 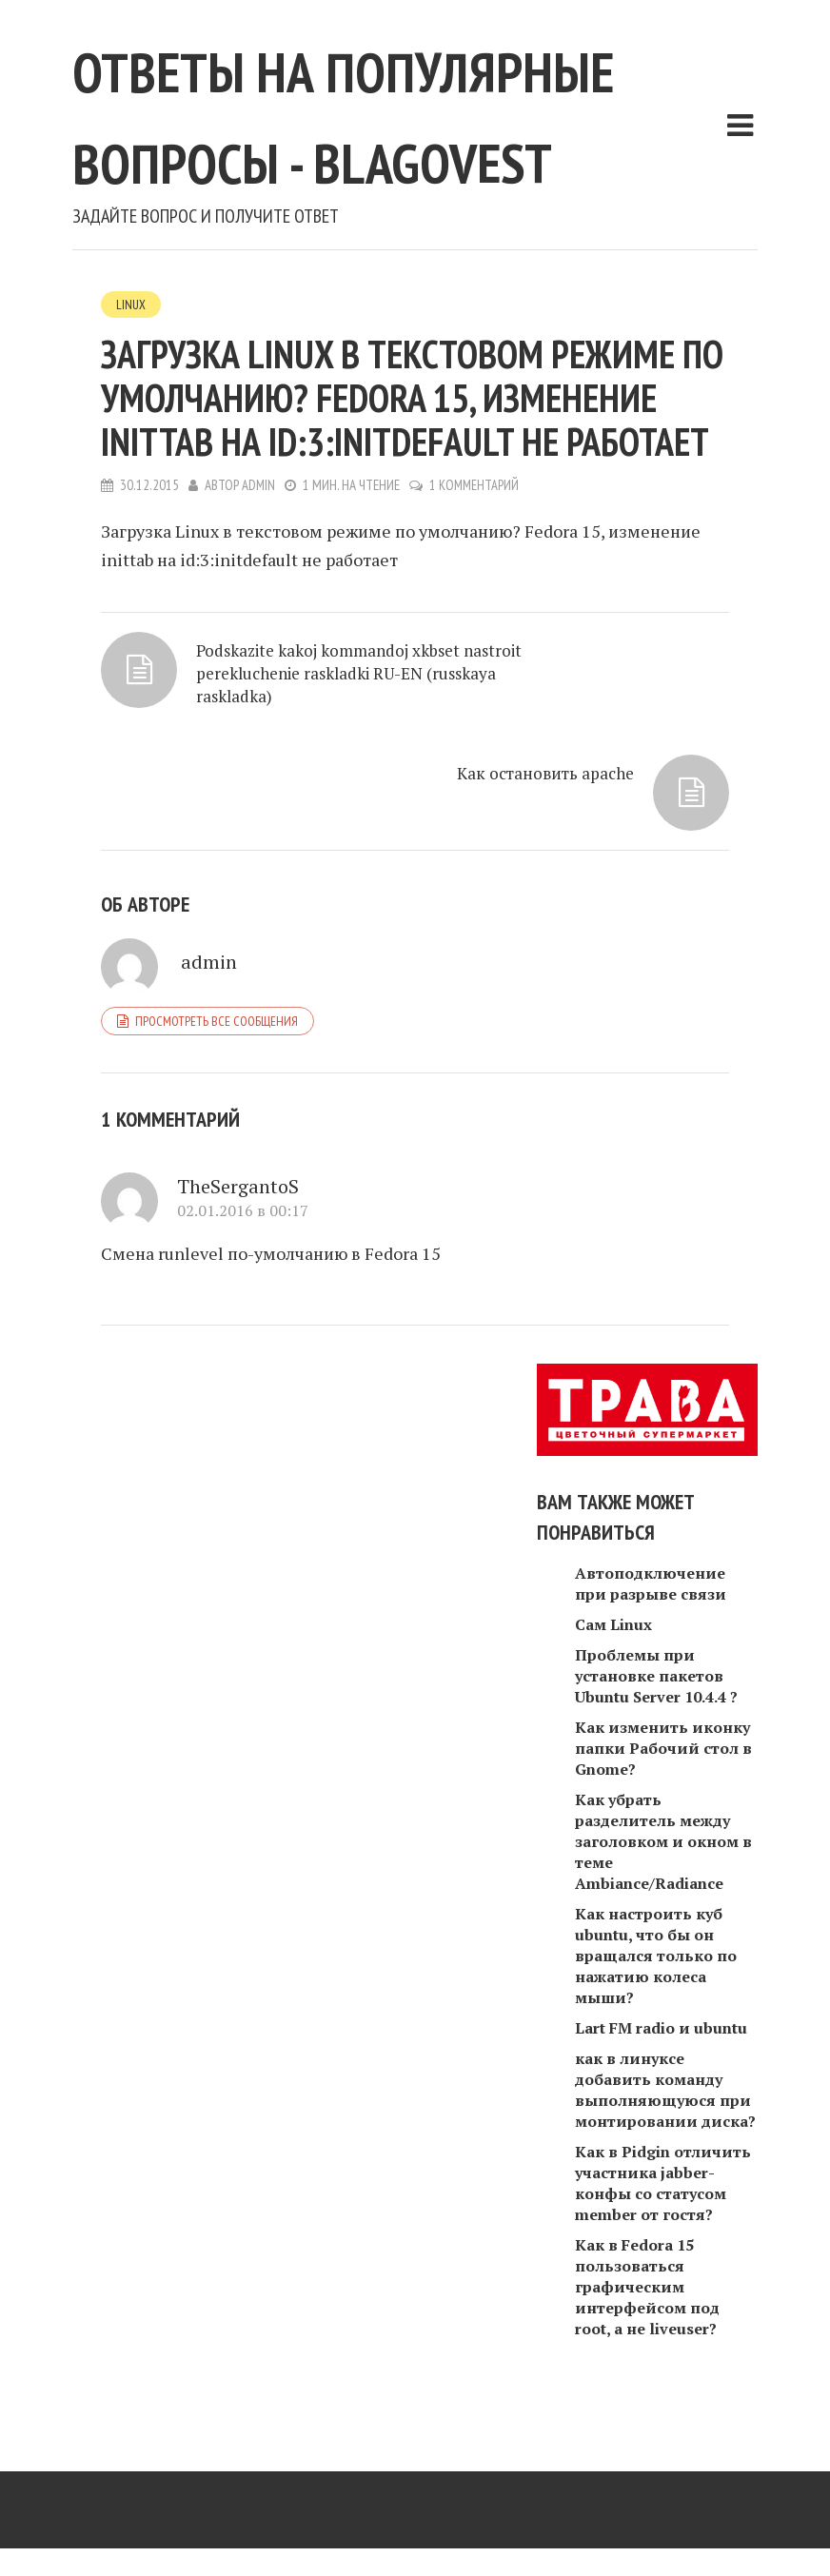 I want to click on Как изменить иконку папки Рабочий стол в Gnome?, so click(x=663, y=1789).